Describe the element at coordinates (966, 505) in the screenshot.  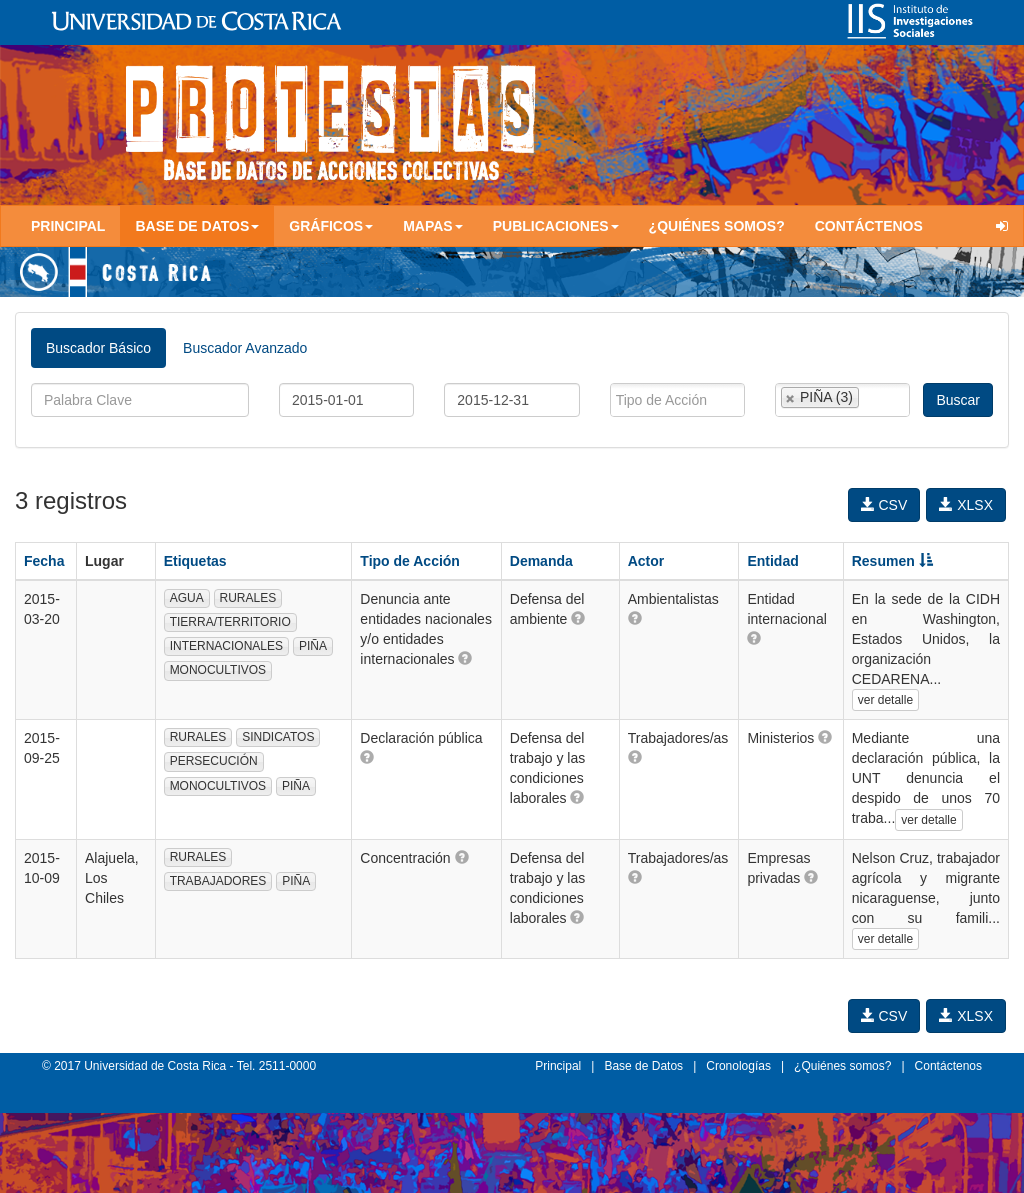
I see `XLSX` at that location.